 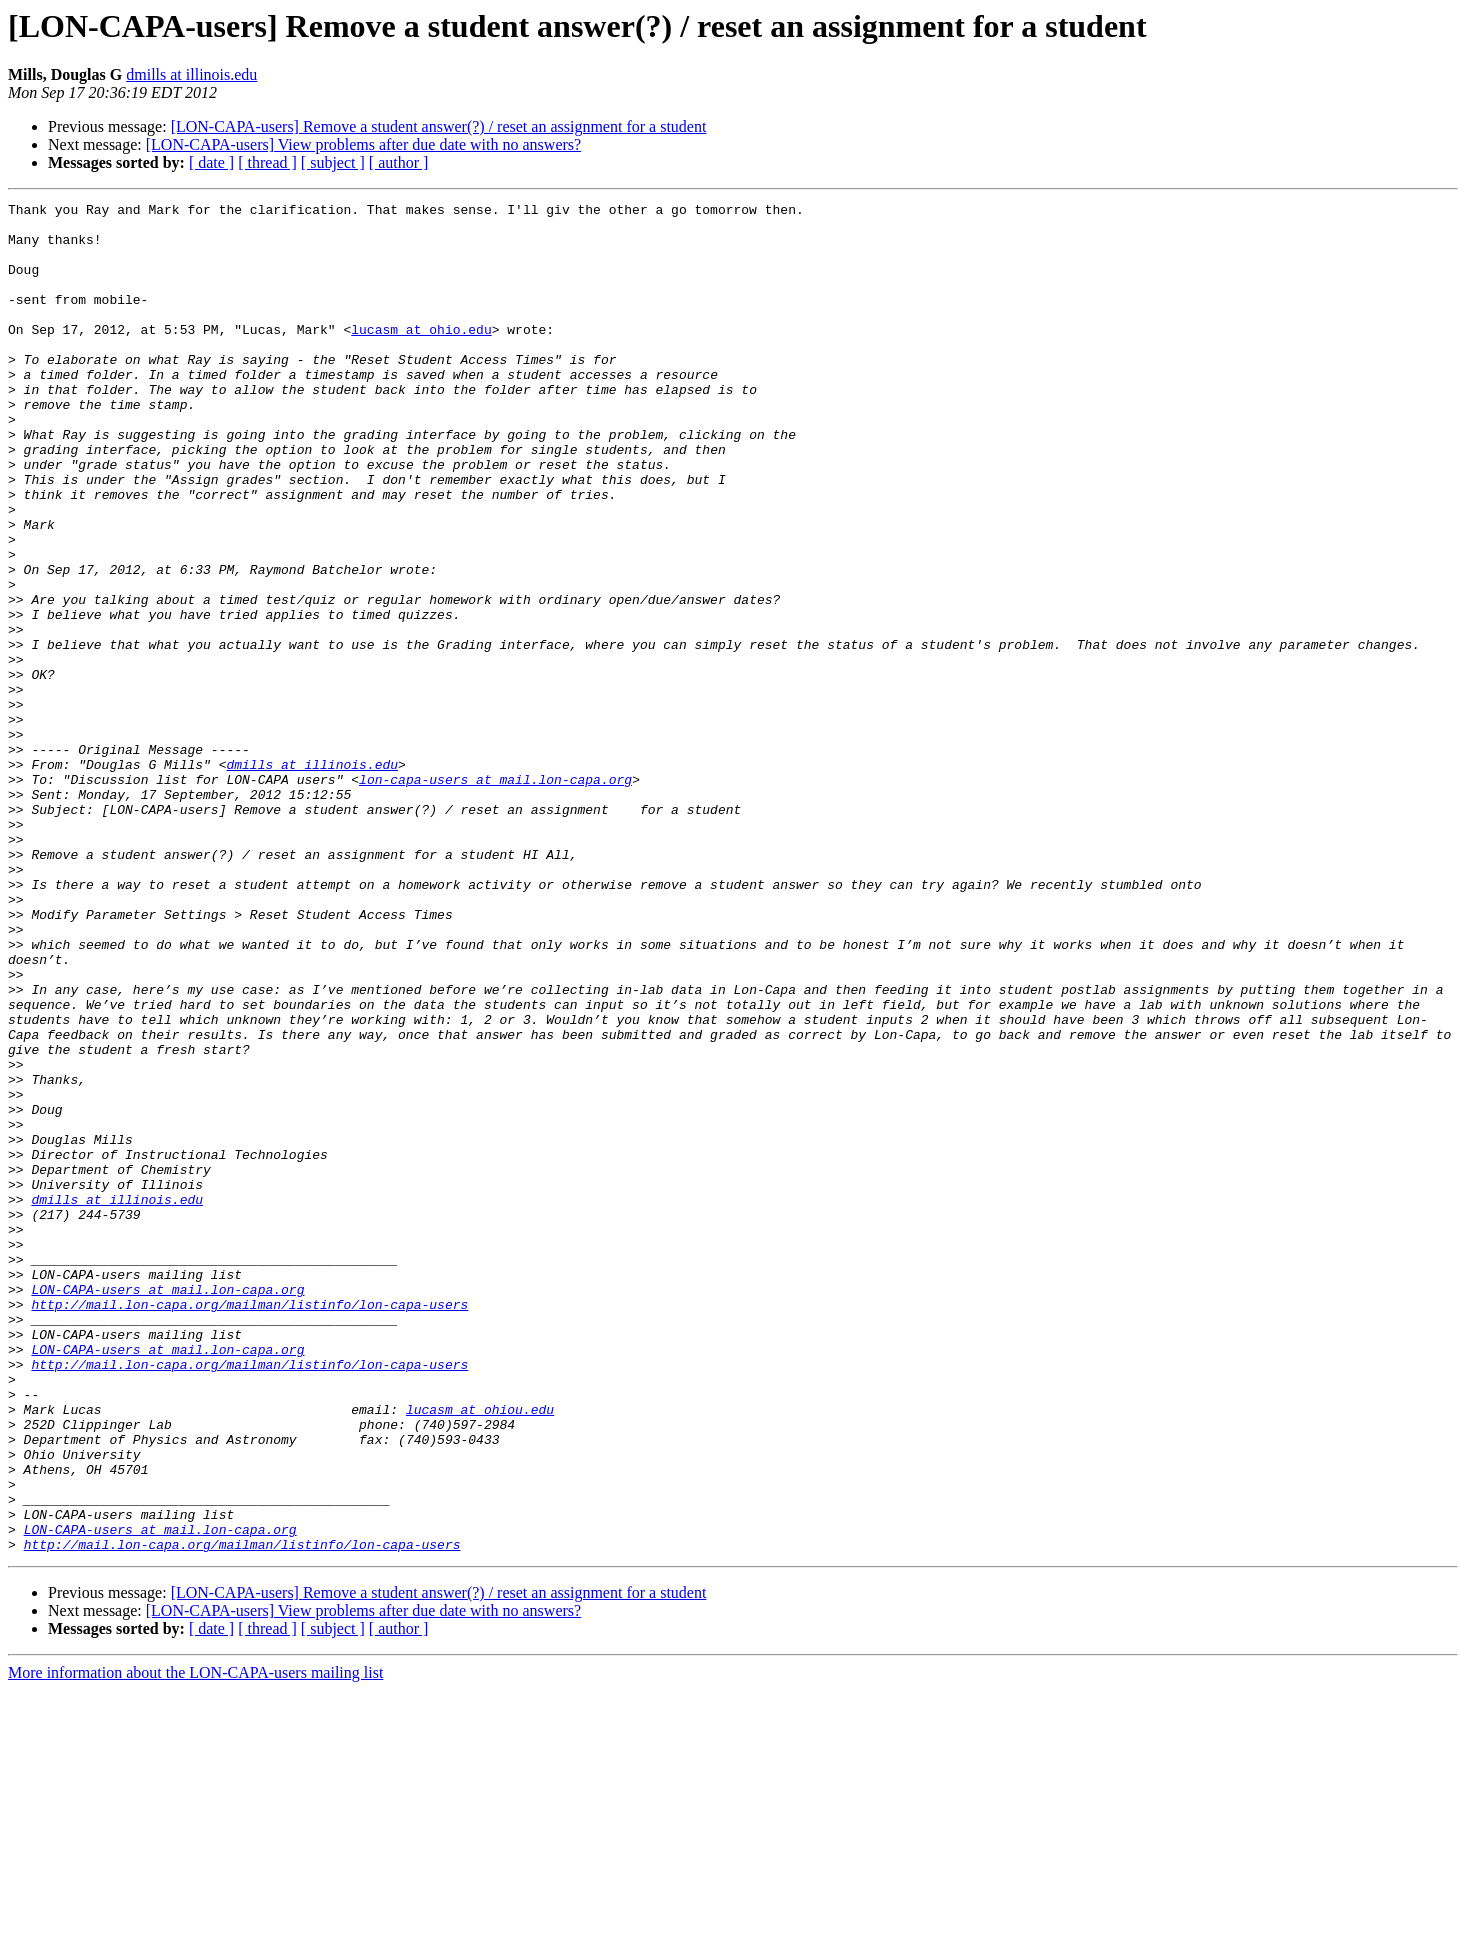 What do you see at coordinates (191, 74) in the screenshot?
I see `dmills at illinois.edu` at bounding box center [191, 74].